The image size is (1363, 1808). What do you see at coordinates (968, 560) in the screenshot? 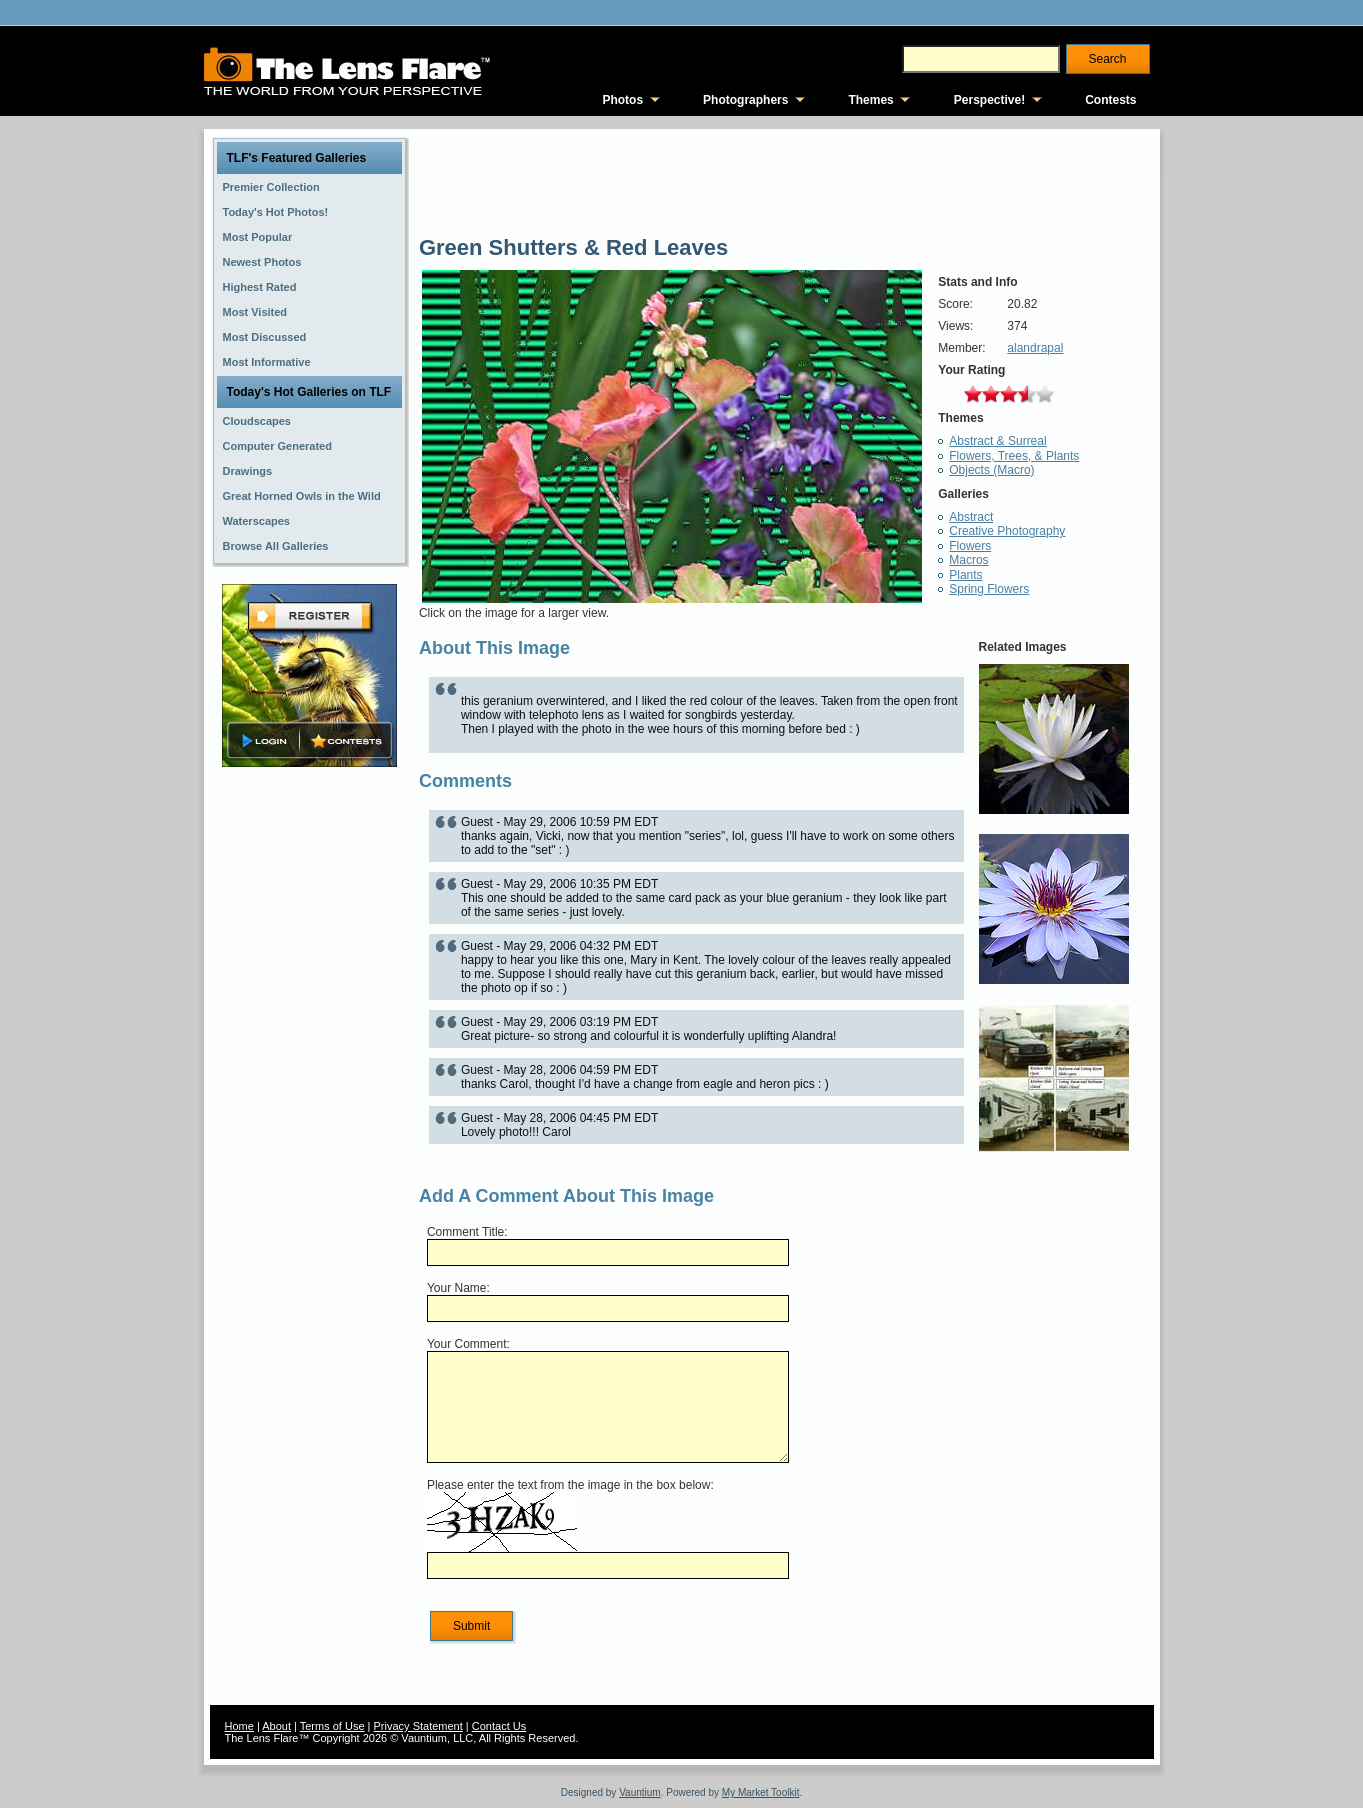
I see `Macros` at bounding box center [968, 560].